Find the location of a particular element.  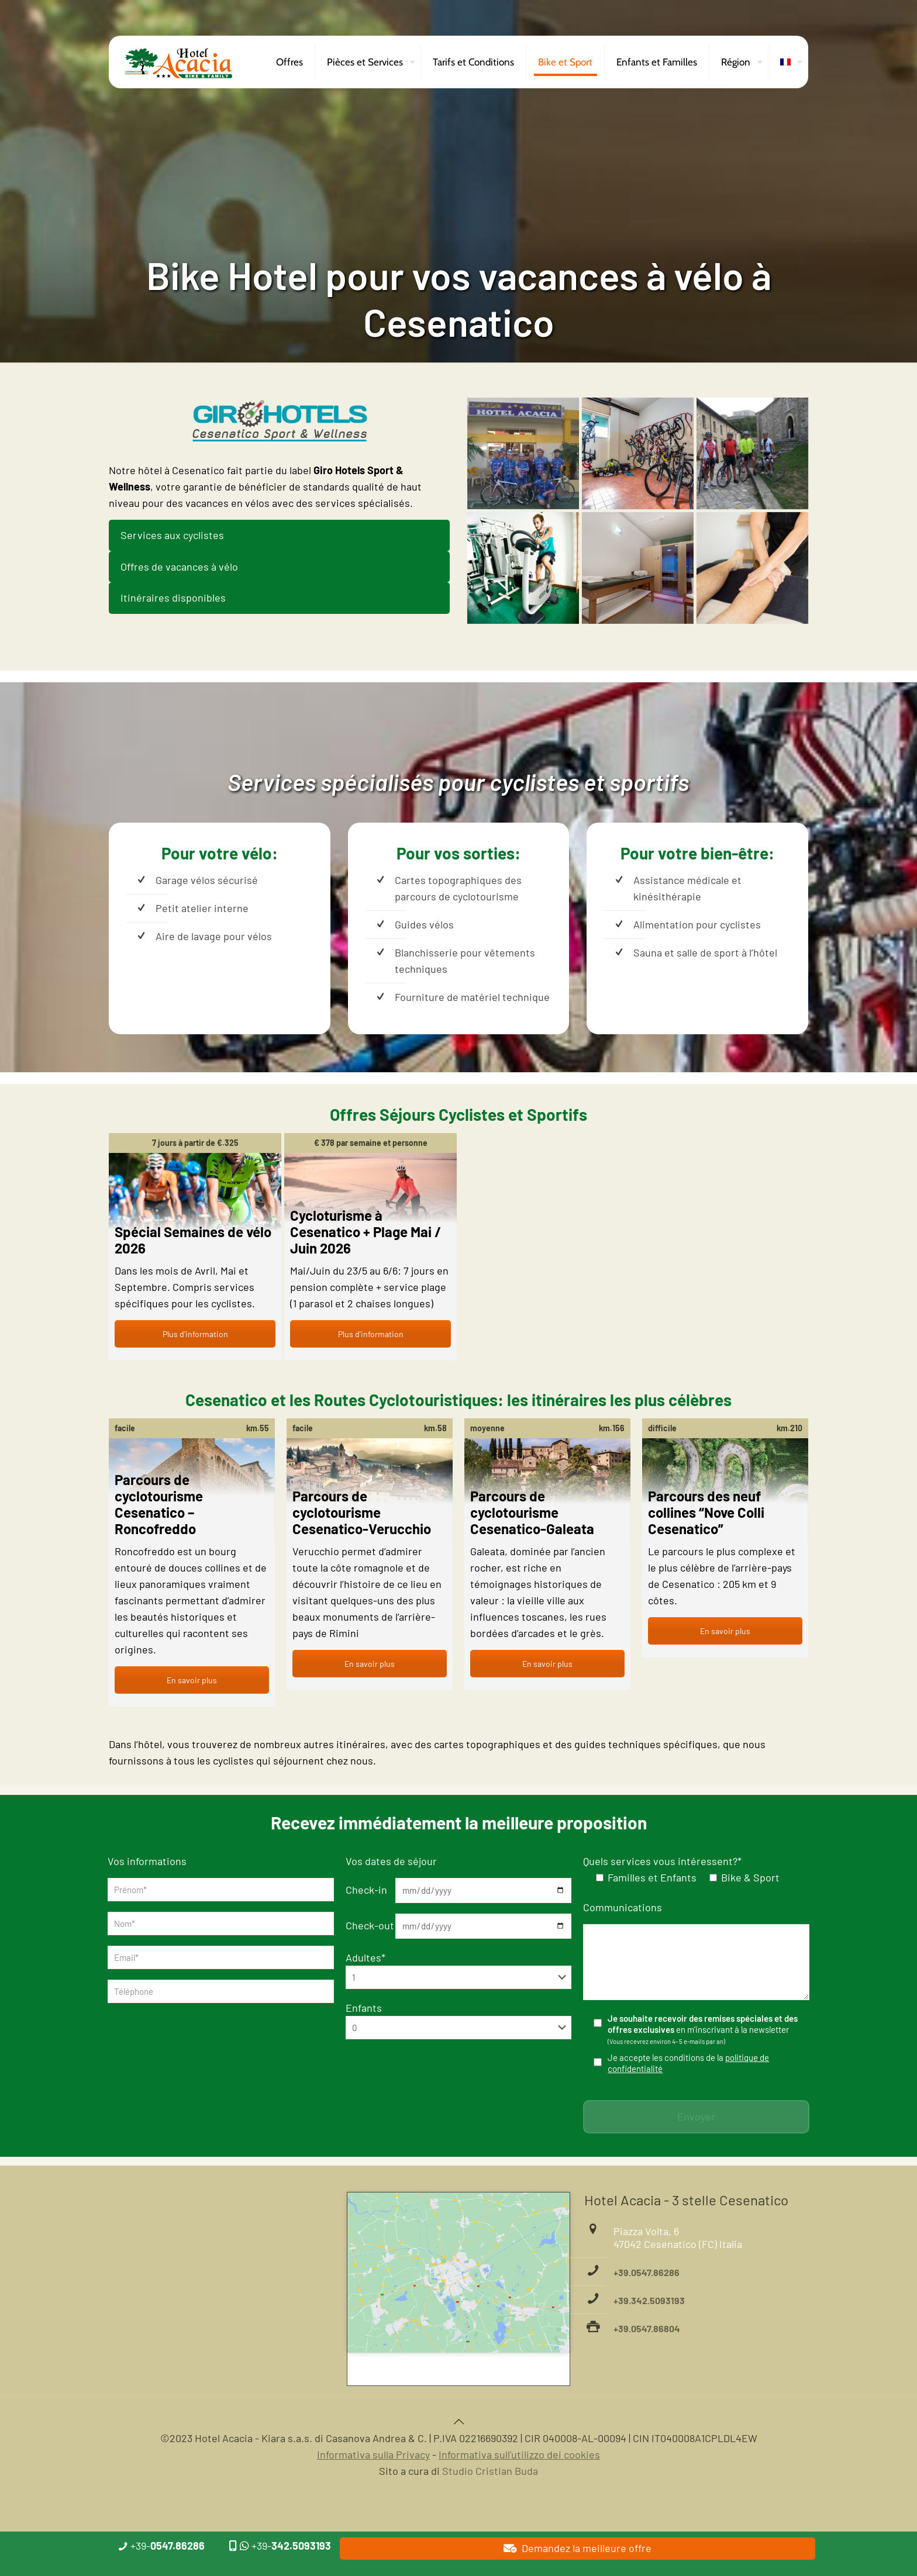

Demandez la meilleure offre is located at coordinates (577, 2548).